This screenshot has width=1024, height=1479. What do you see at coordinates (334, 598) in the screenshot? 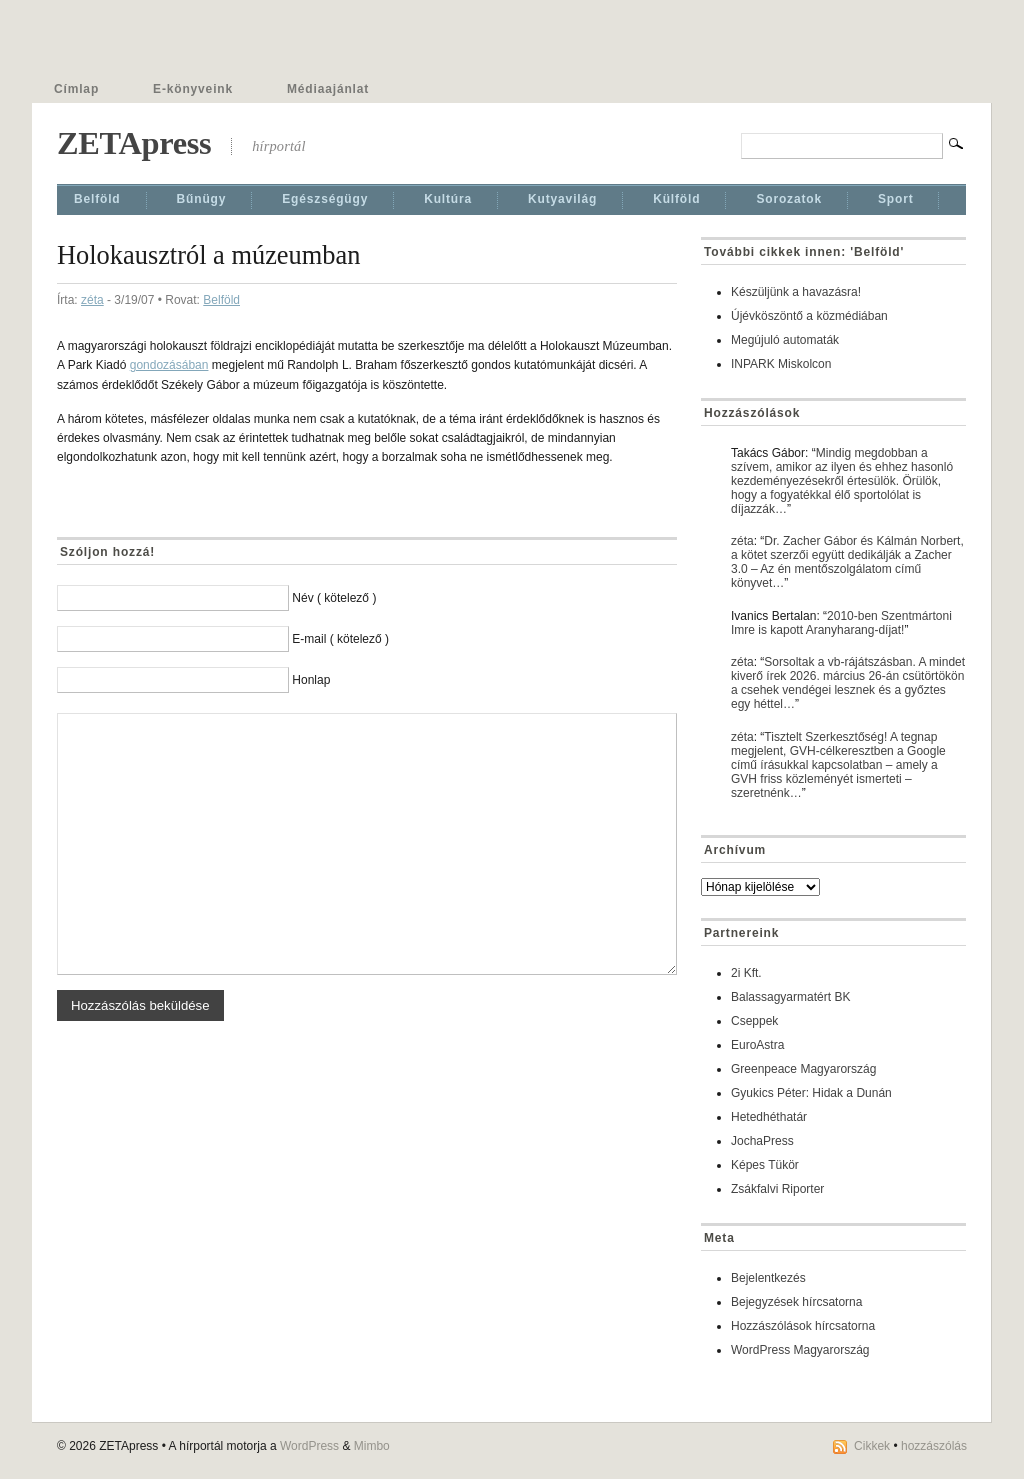
I see `Név ( kötelező )` at bounding box center [334, 598].